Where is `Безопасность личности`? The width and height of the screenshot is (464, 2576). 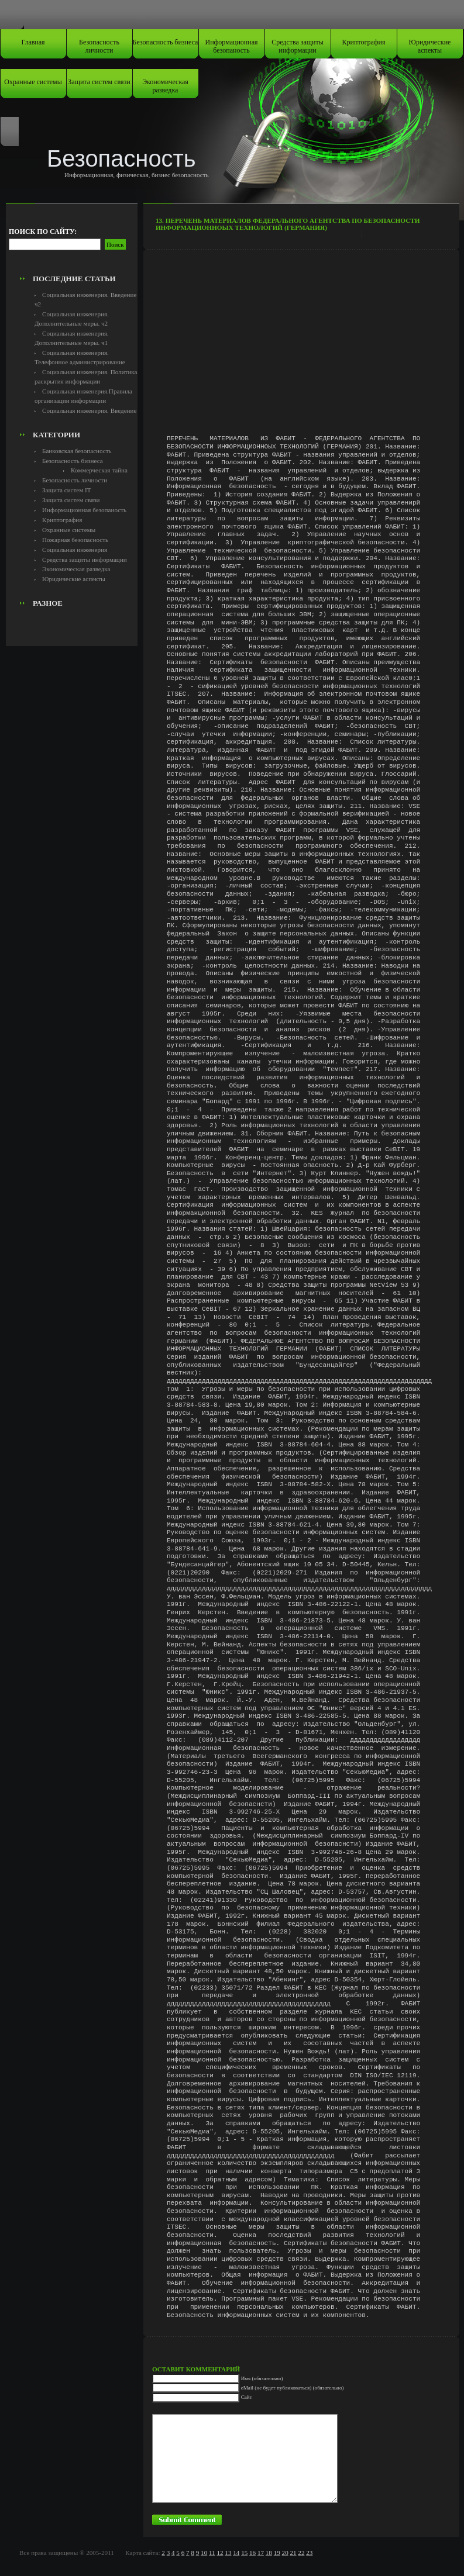
Безопасность личности is located at coordinates (99, 46).